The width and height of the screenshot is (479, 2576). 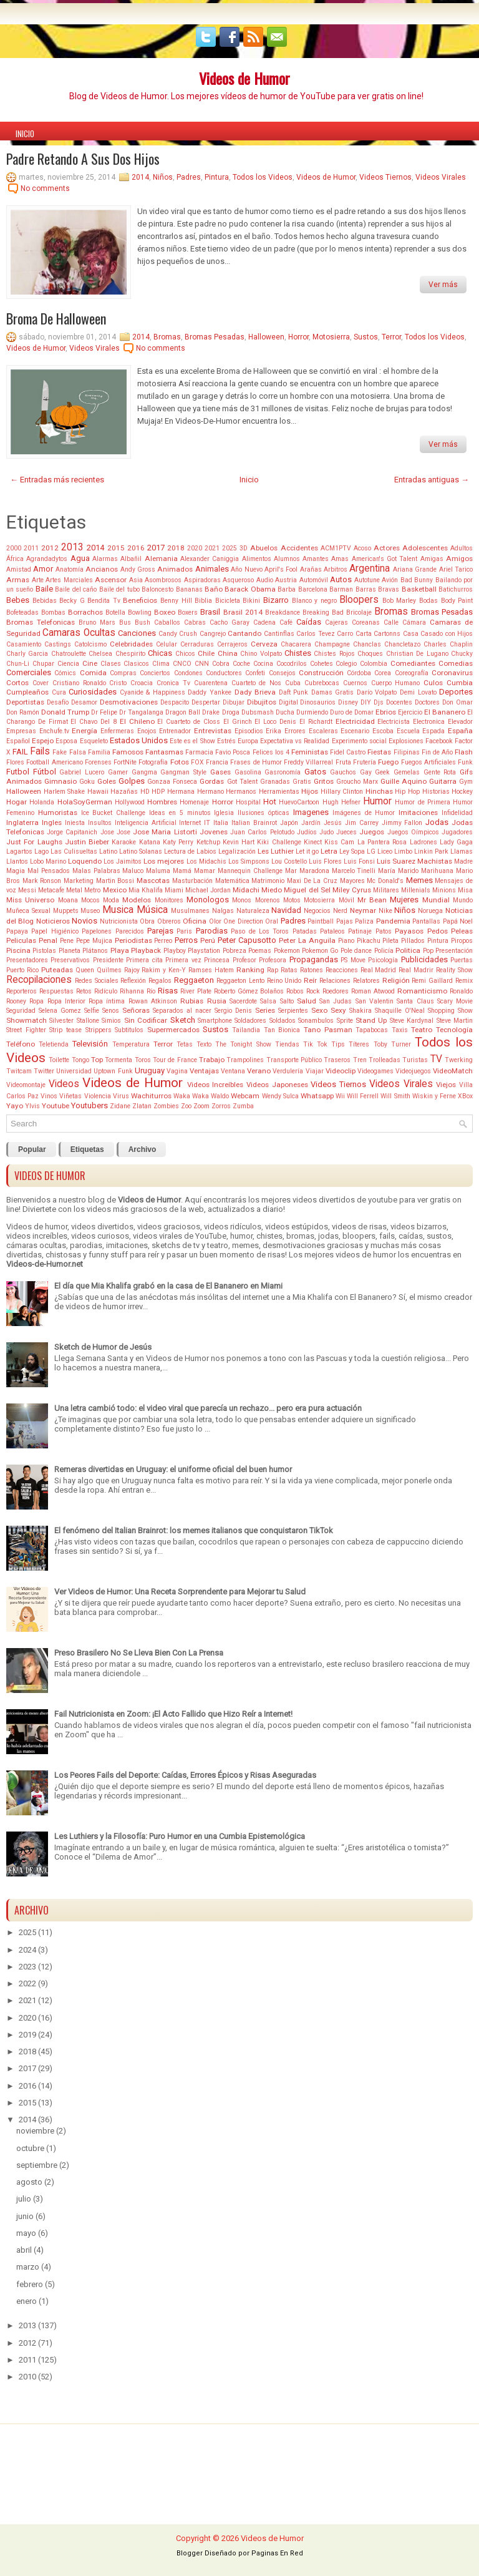 I want to click on Judo, so click(x=326, y=832).